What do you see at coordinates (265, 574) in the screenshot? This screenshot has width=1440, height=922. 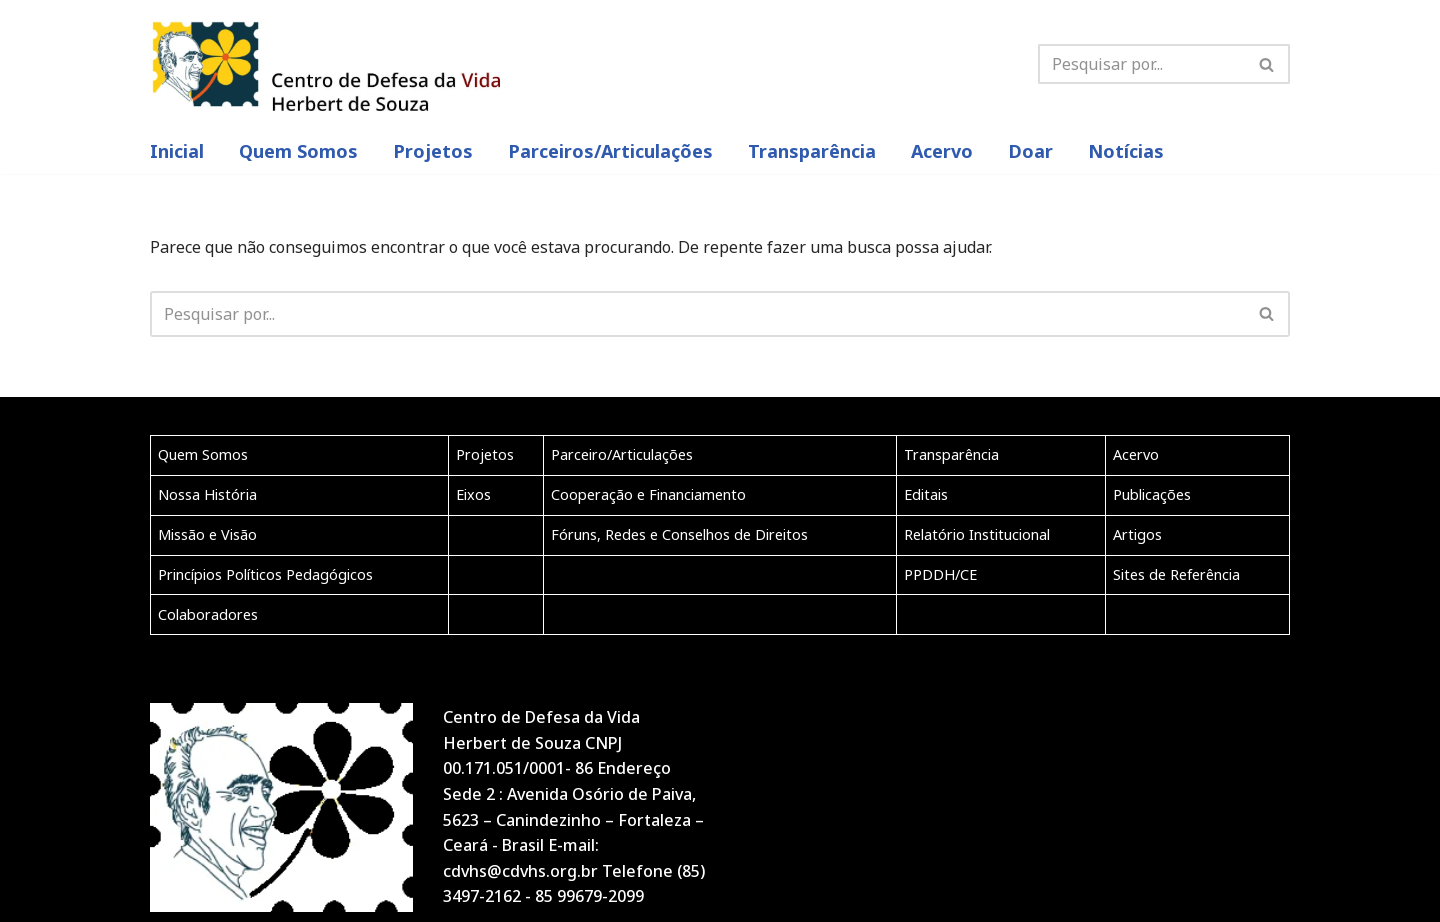 I see `Princípios Políticos Pedagógicos` at bounding box center [265, 574].